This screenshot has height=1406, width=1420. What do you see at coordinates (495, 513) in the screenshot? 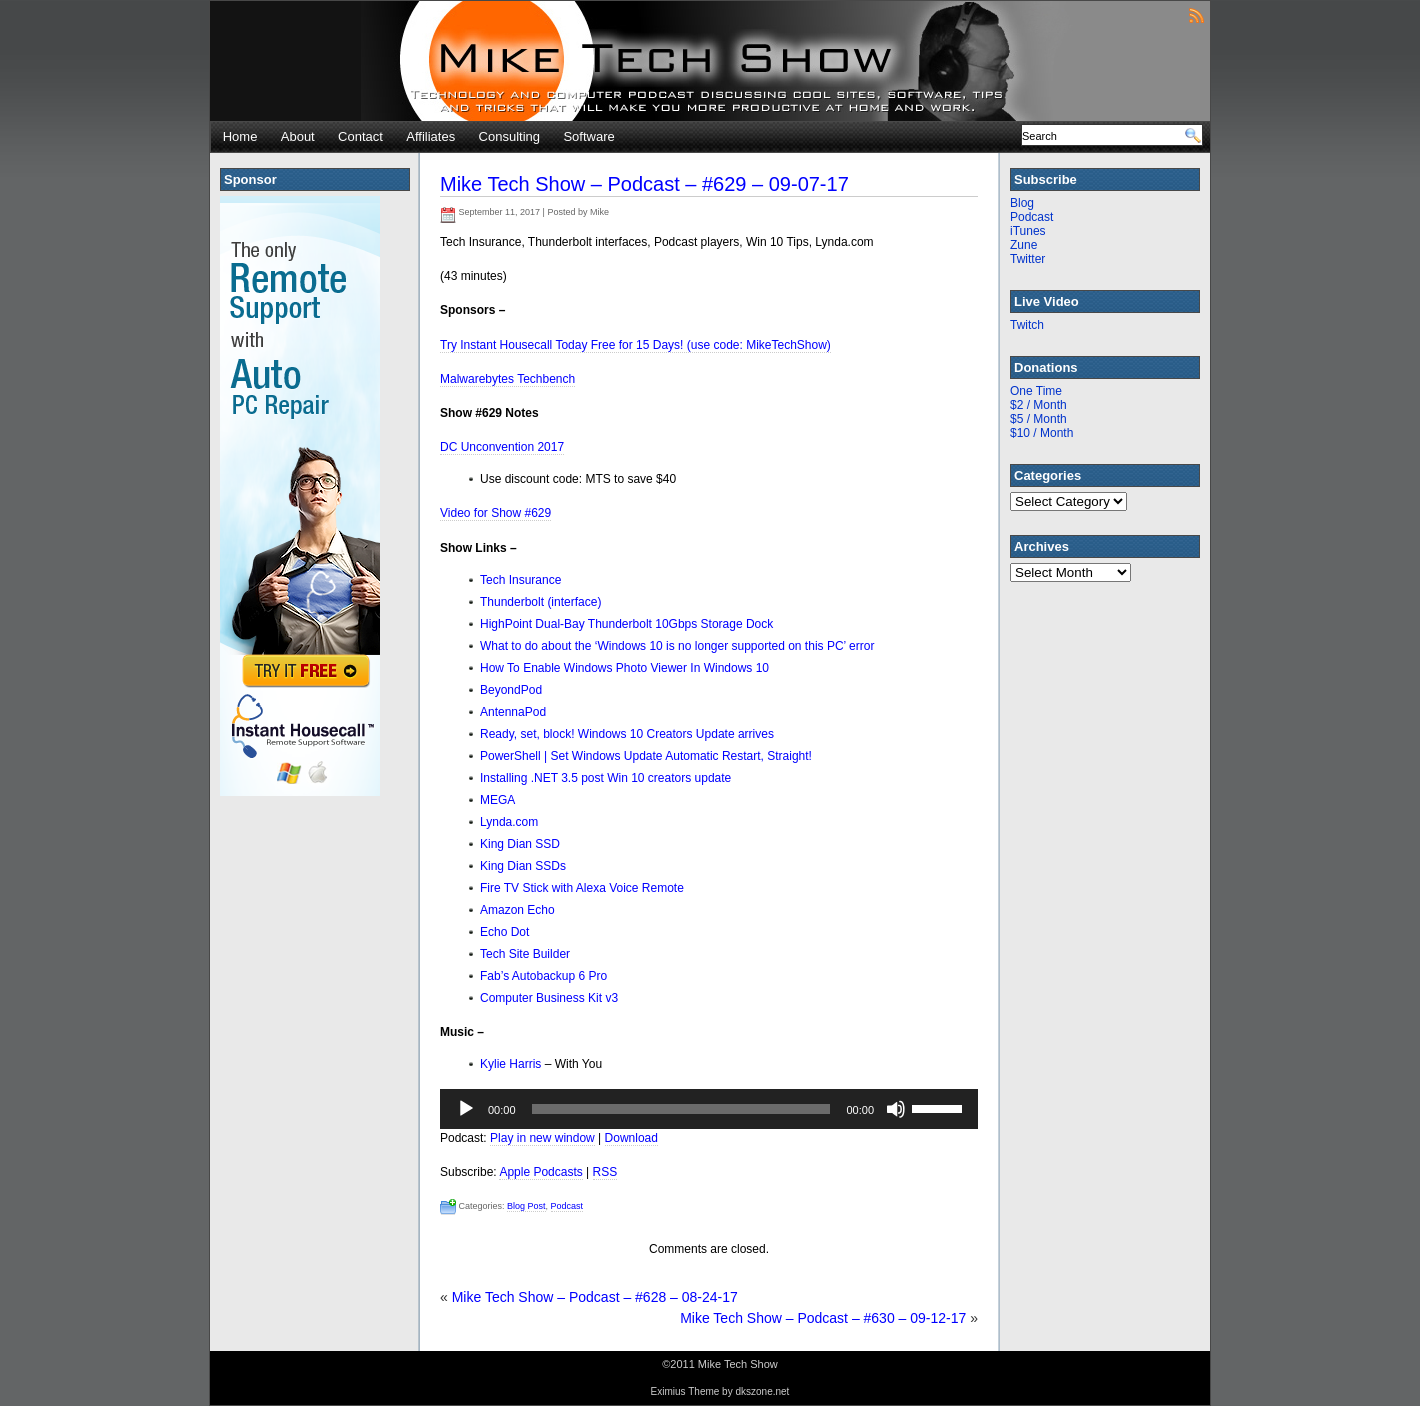
I see `Video for Show #629` at bounding box center [495, 513].